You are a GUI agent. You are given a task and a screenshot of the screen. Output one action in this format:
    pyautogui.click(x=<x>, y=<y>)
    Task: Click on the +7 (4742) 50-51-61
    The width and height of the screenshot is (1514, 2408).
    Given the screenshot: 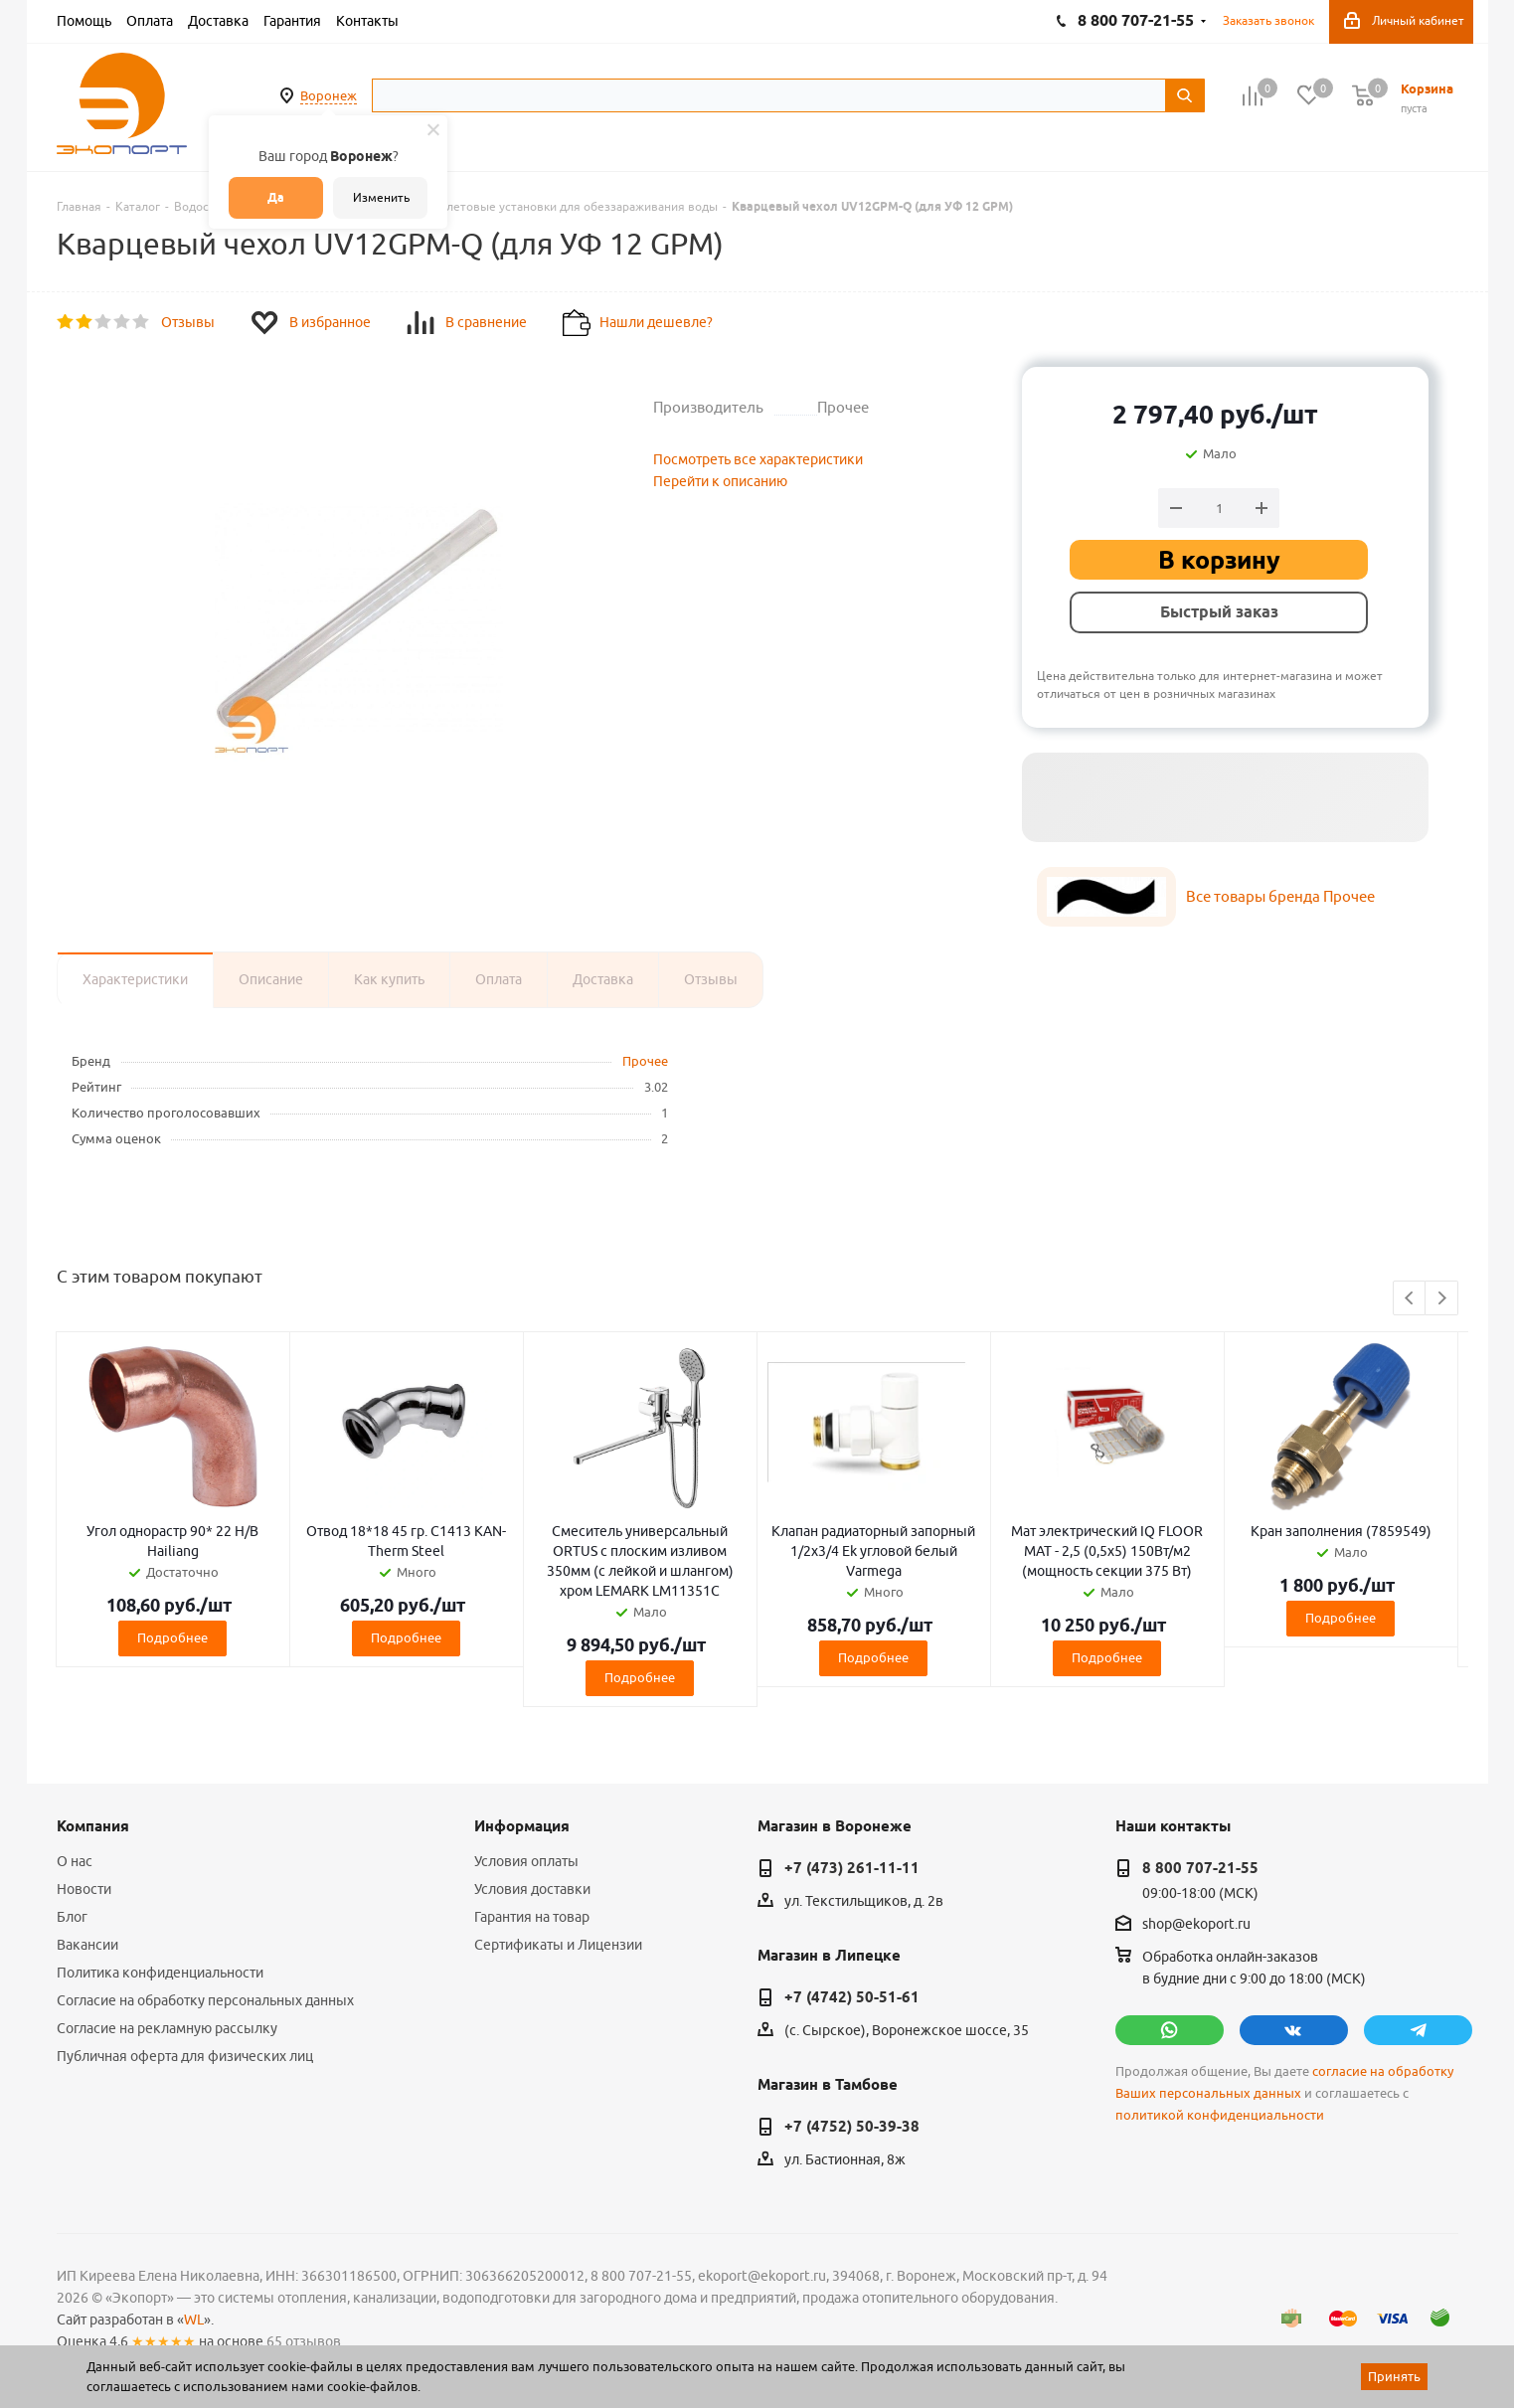 What is the action you would take?
    pyautogui.click(x=852, y=1997)
    